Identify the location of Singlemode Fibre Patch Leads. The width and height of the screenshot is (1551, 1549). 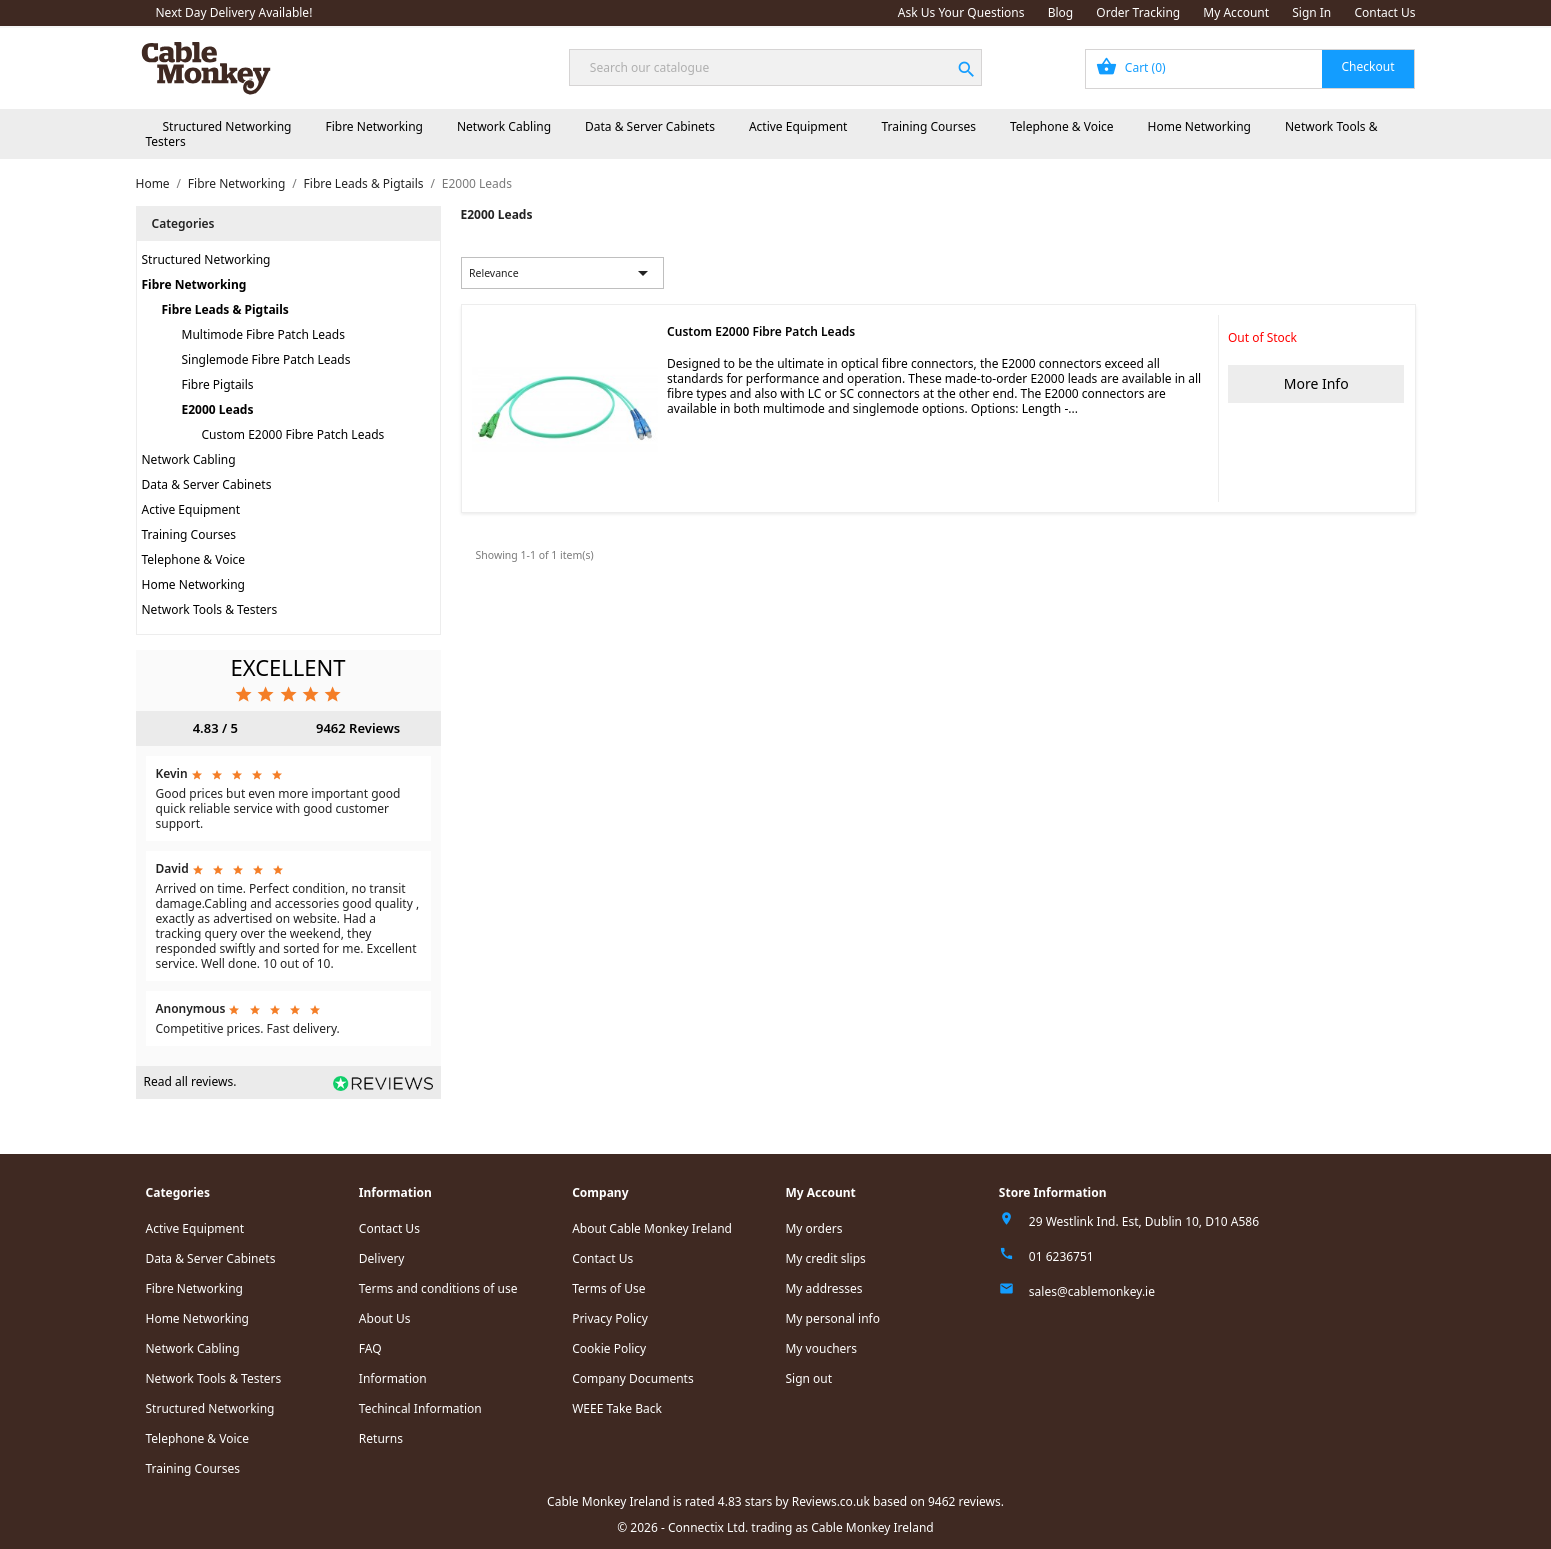
(266, 359).